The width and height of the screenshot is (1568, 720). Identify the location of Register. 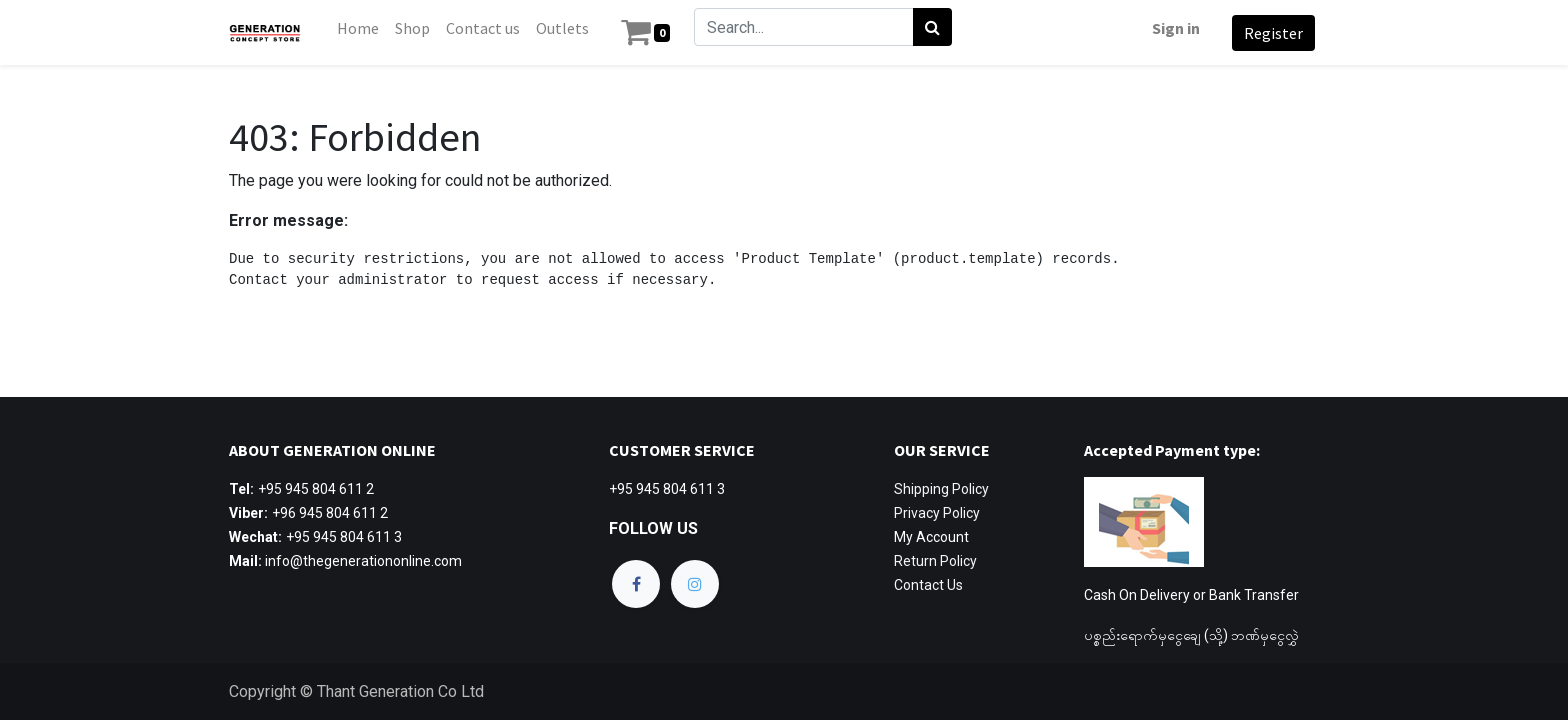
(1269, 33).